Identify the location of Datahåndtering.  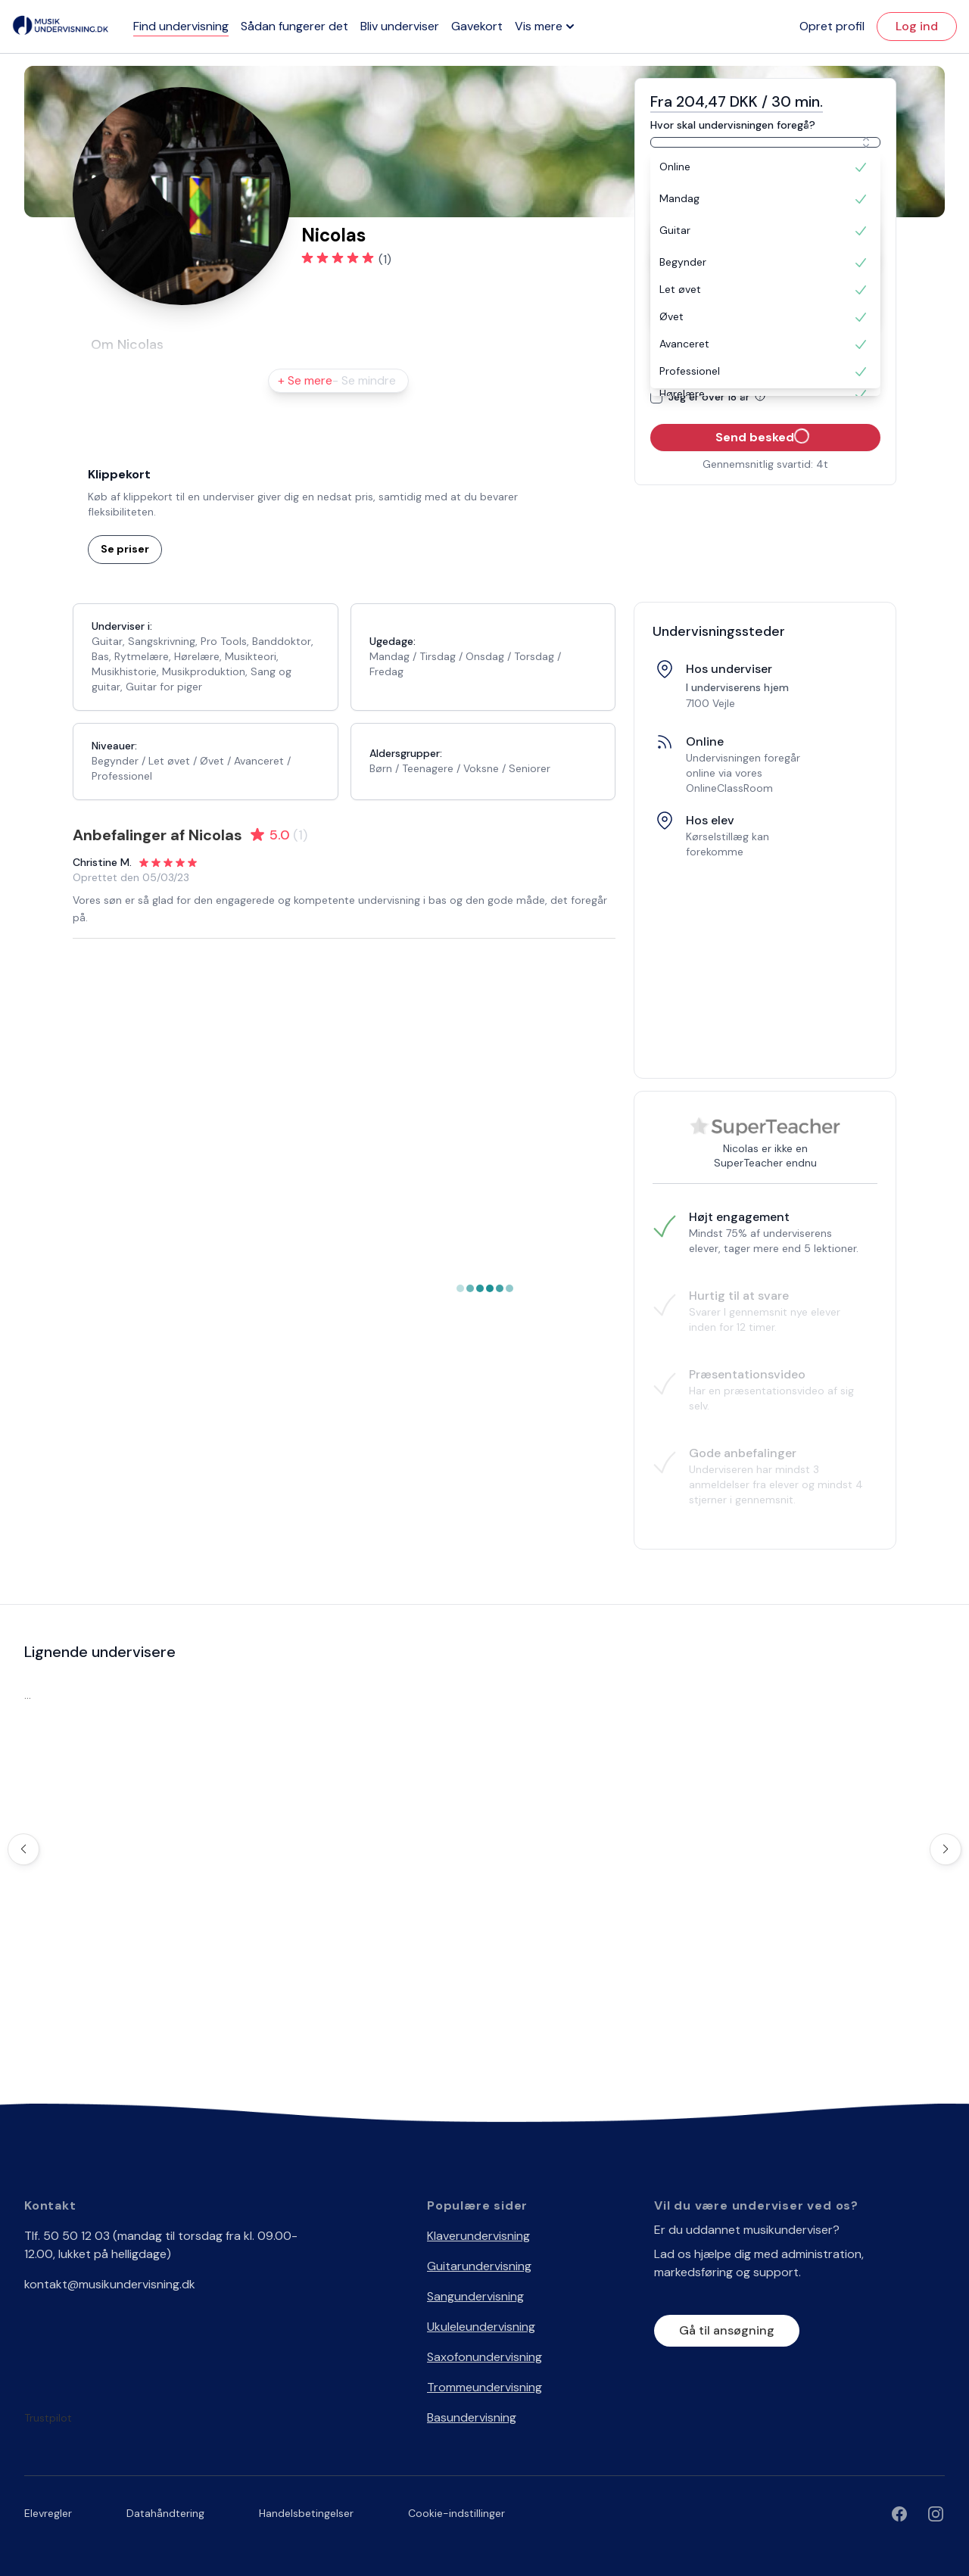
(165, 2513).